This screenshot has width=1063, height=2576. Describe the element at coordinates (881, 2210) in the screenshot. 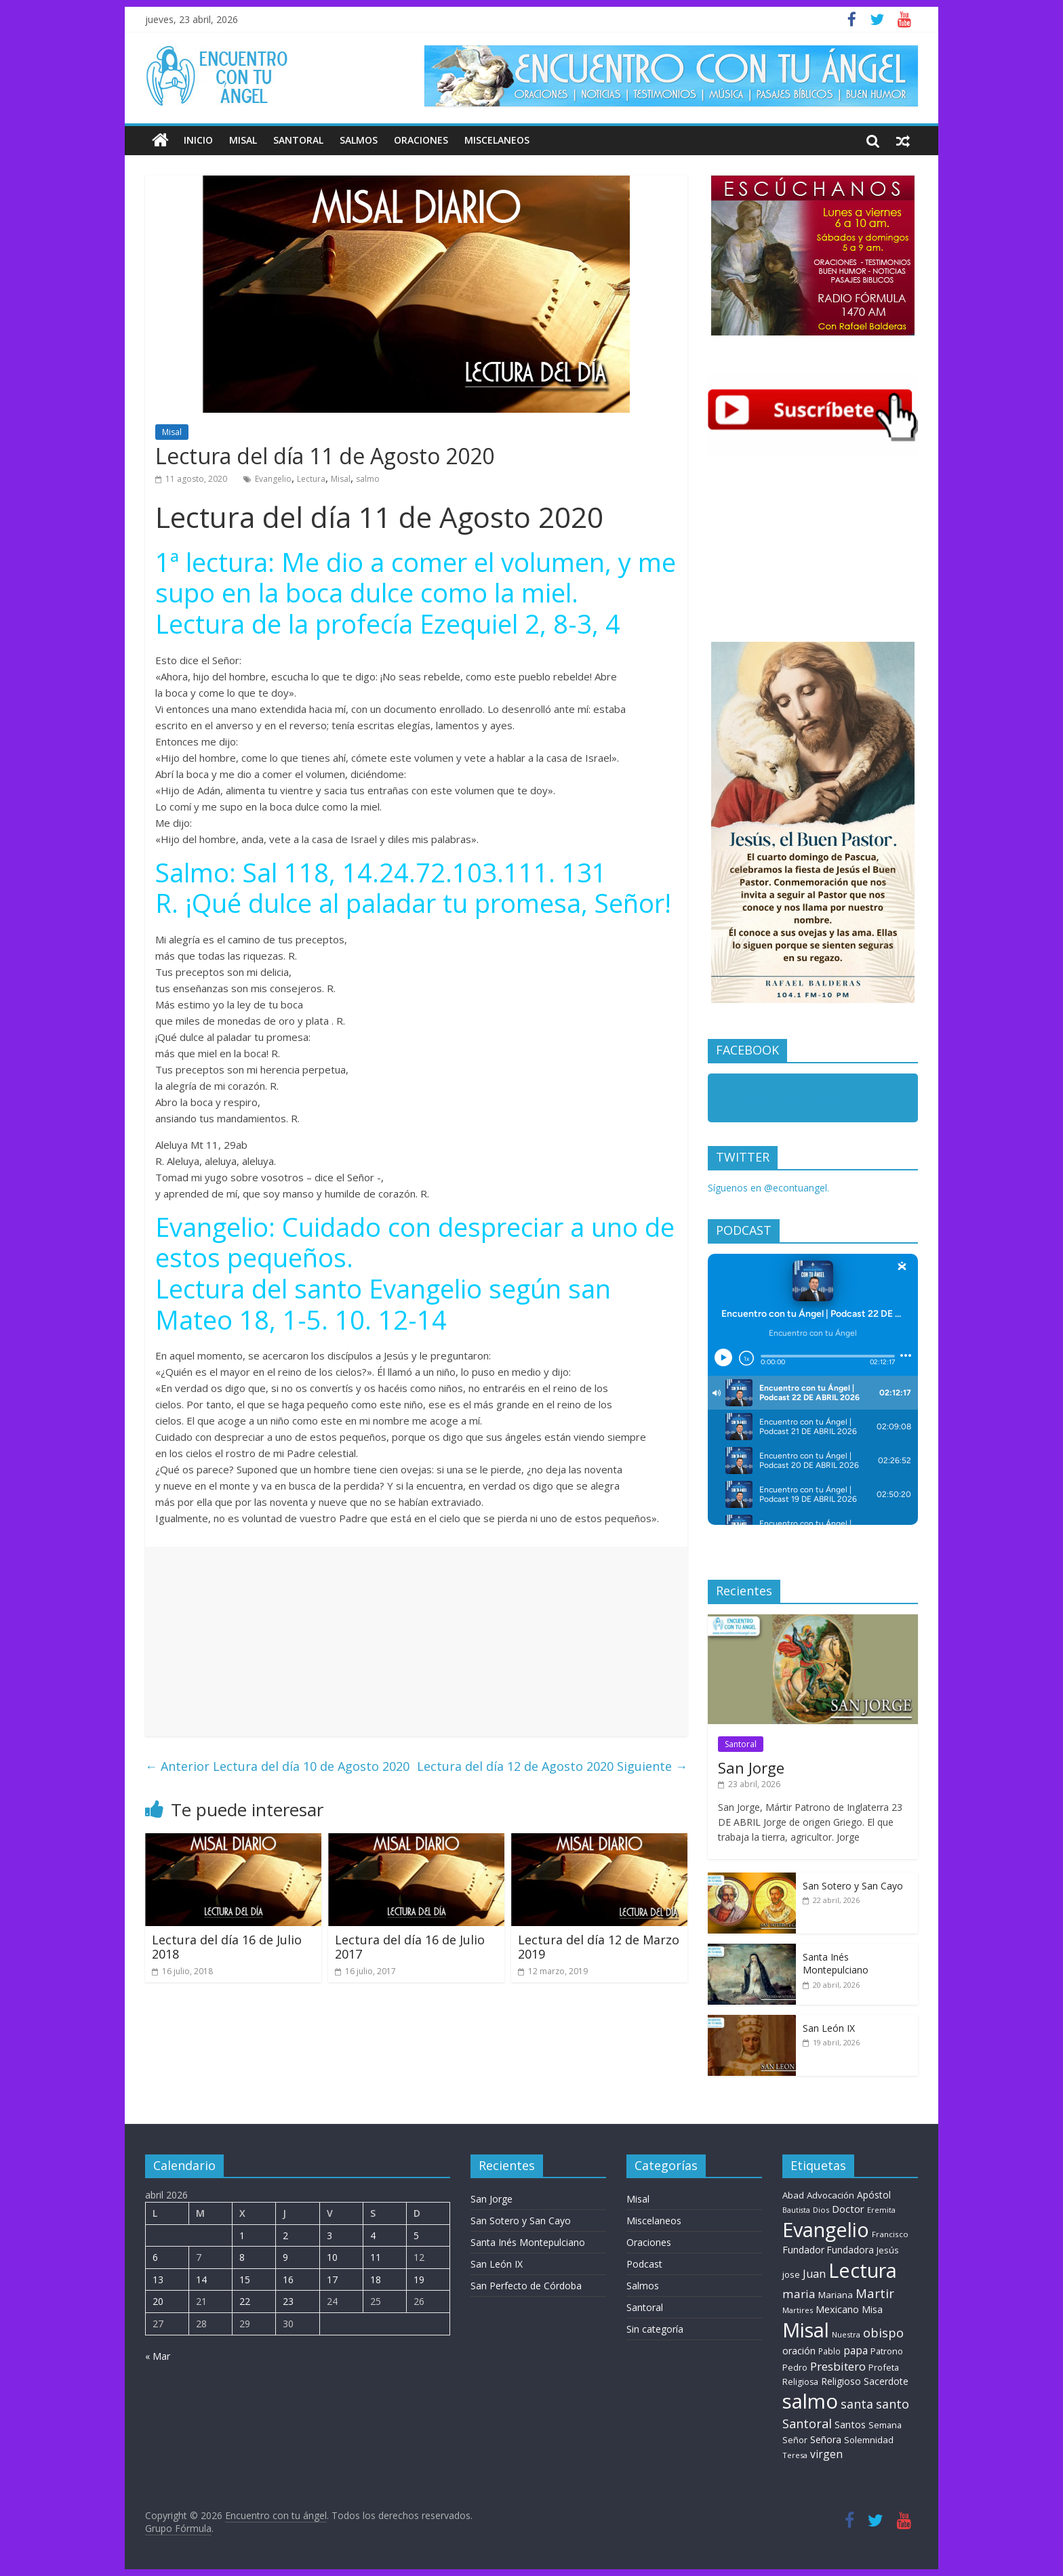

I see `Eremita [Eremita (5 elementos)]` at that location.